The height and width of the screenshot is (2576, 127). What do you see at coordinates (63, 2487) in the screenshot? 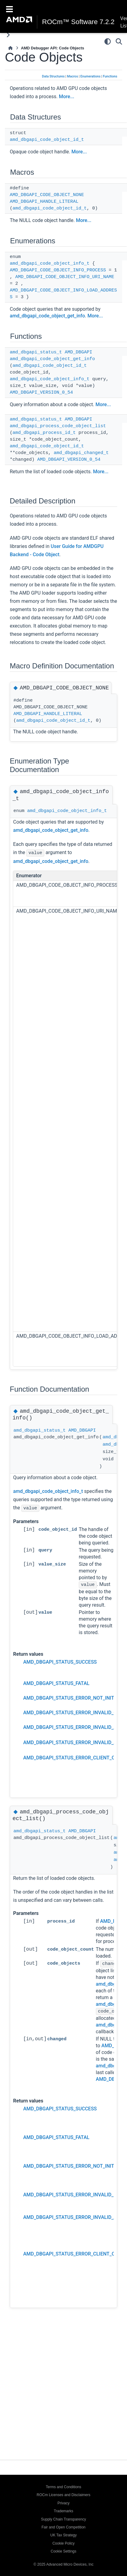
I see `Terms and Conditions` at bounding box center [63, 2487].